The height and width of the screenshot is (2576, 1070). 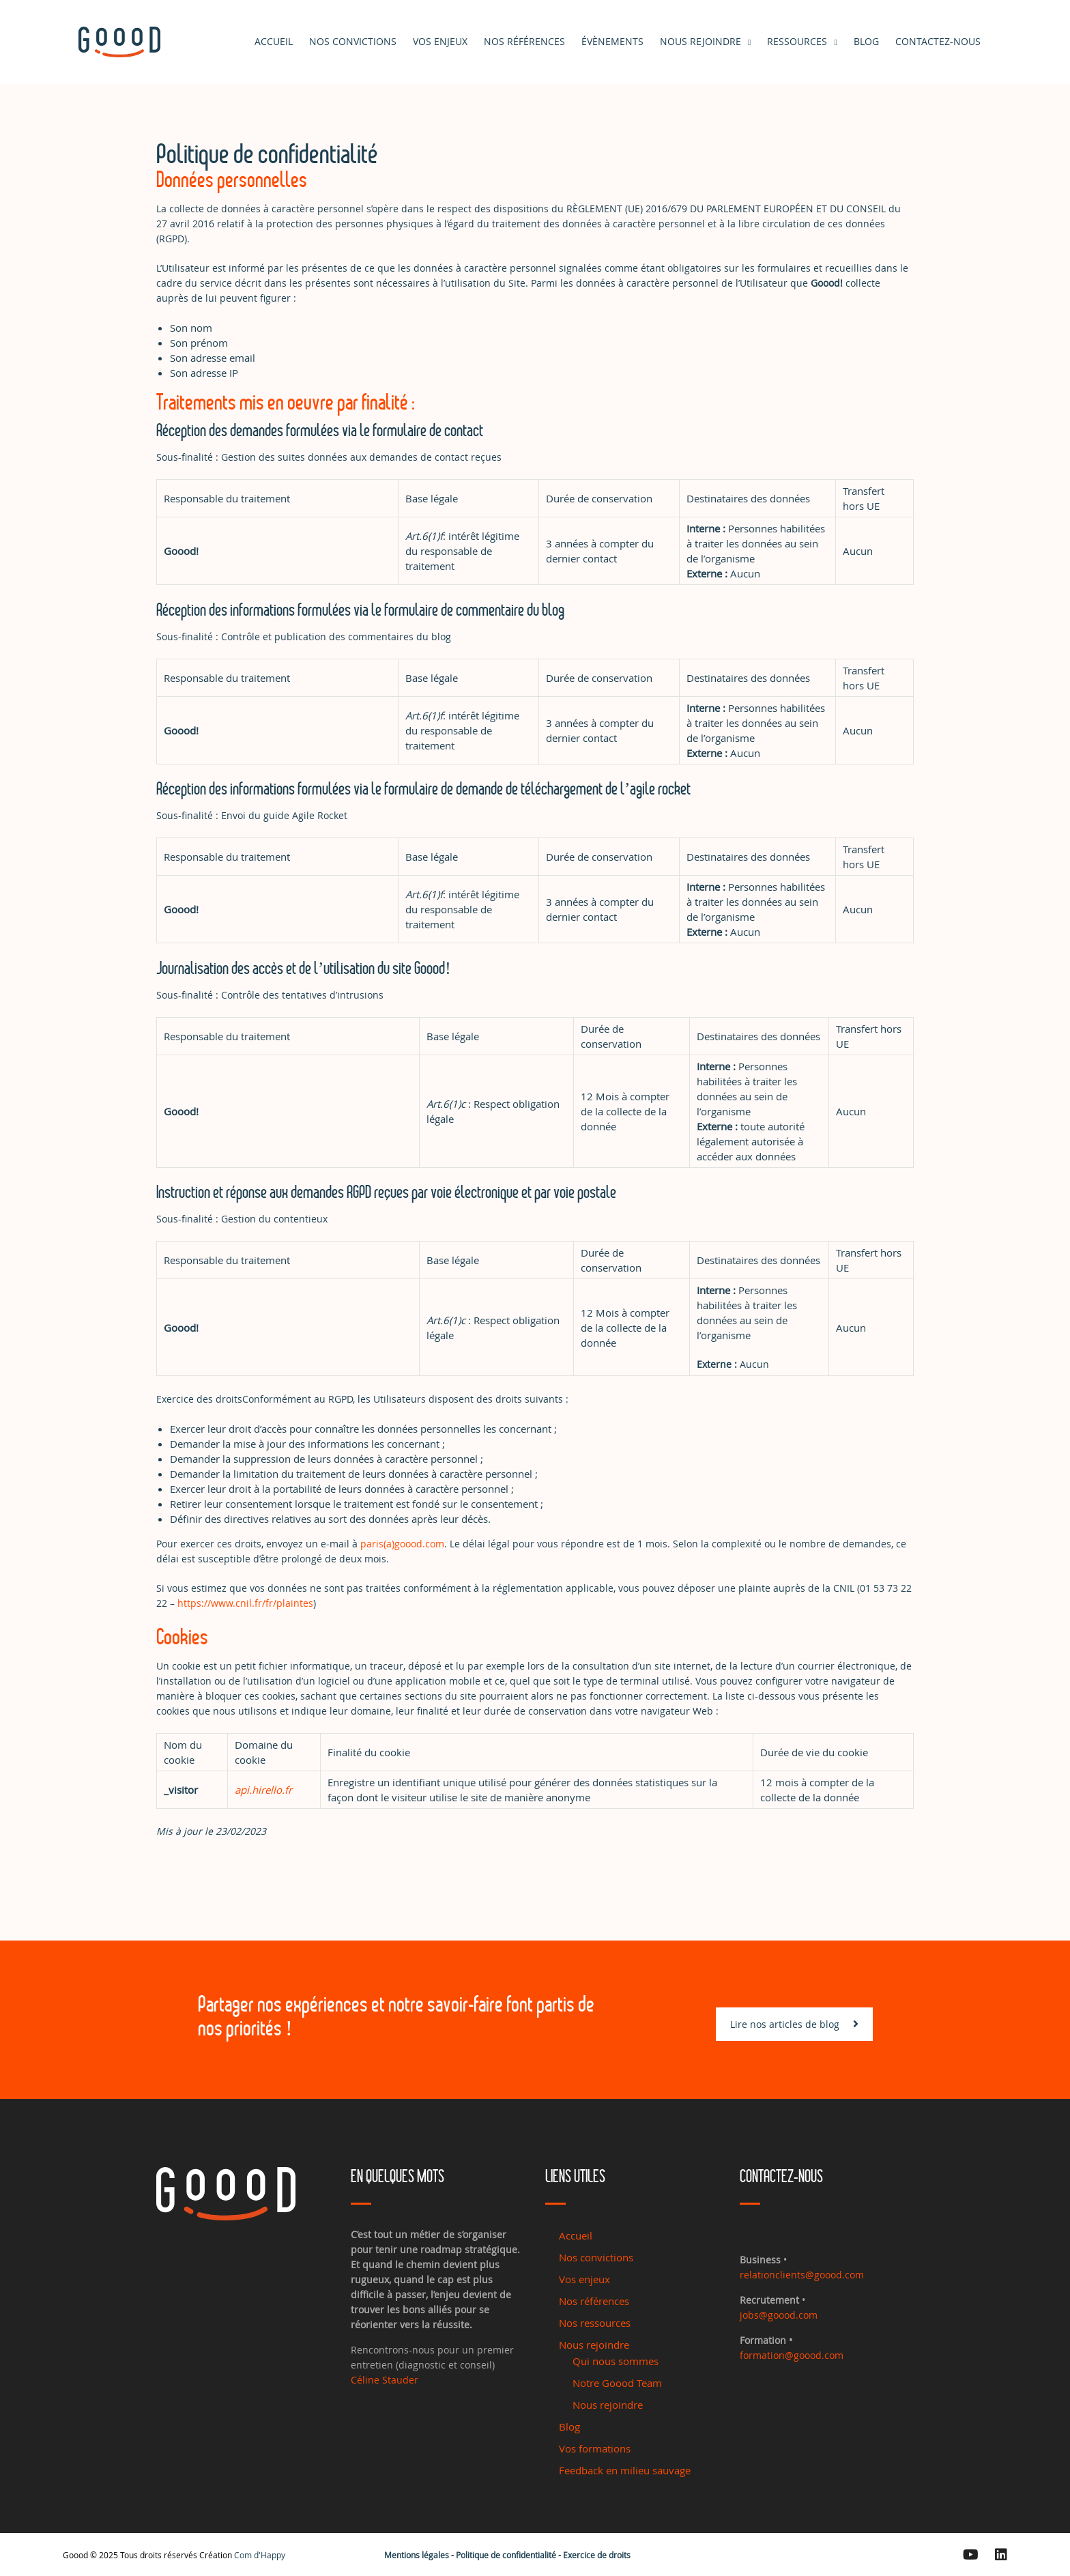 I want to click on Nos ressources, so click(x=595, y=2323).